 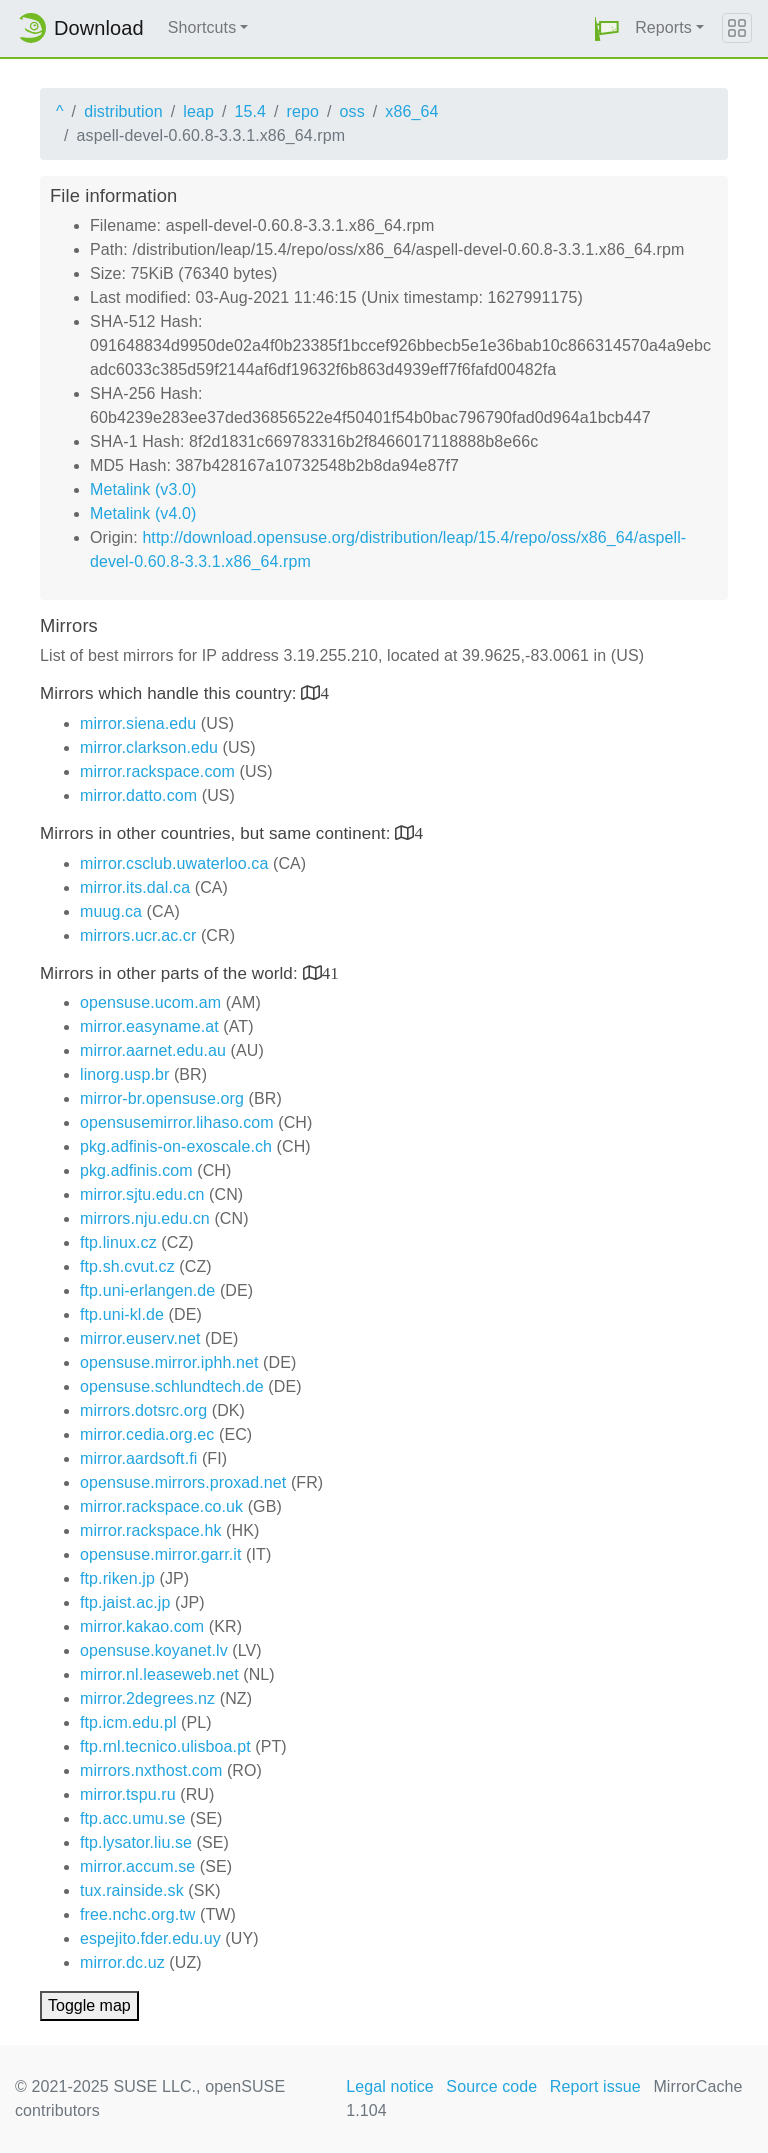 What do you see at coordinates (124, 1074) in the screenshot?
I see `linorg.usp.br` at bounding box center [124, 1074].